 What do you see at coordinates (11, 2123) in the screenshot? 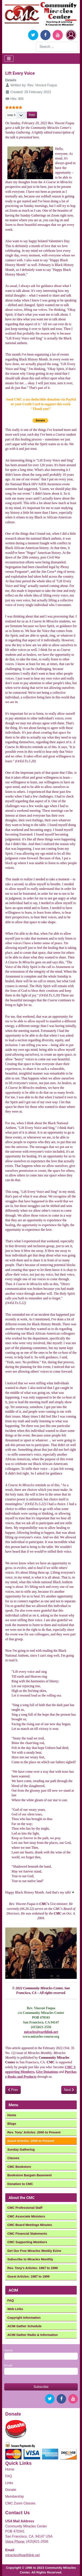
I see `Blogs` at bounding box center [11, 2123].